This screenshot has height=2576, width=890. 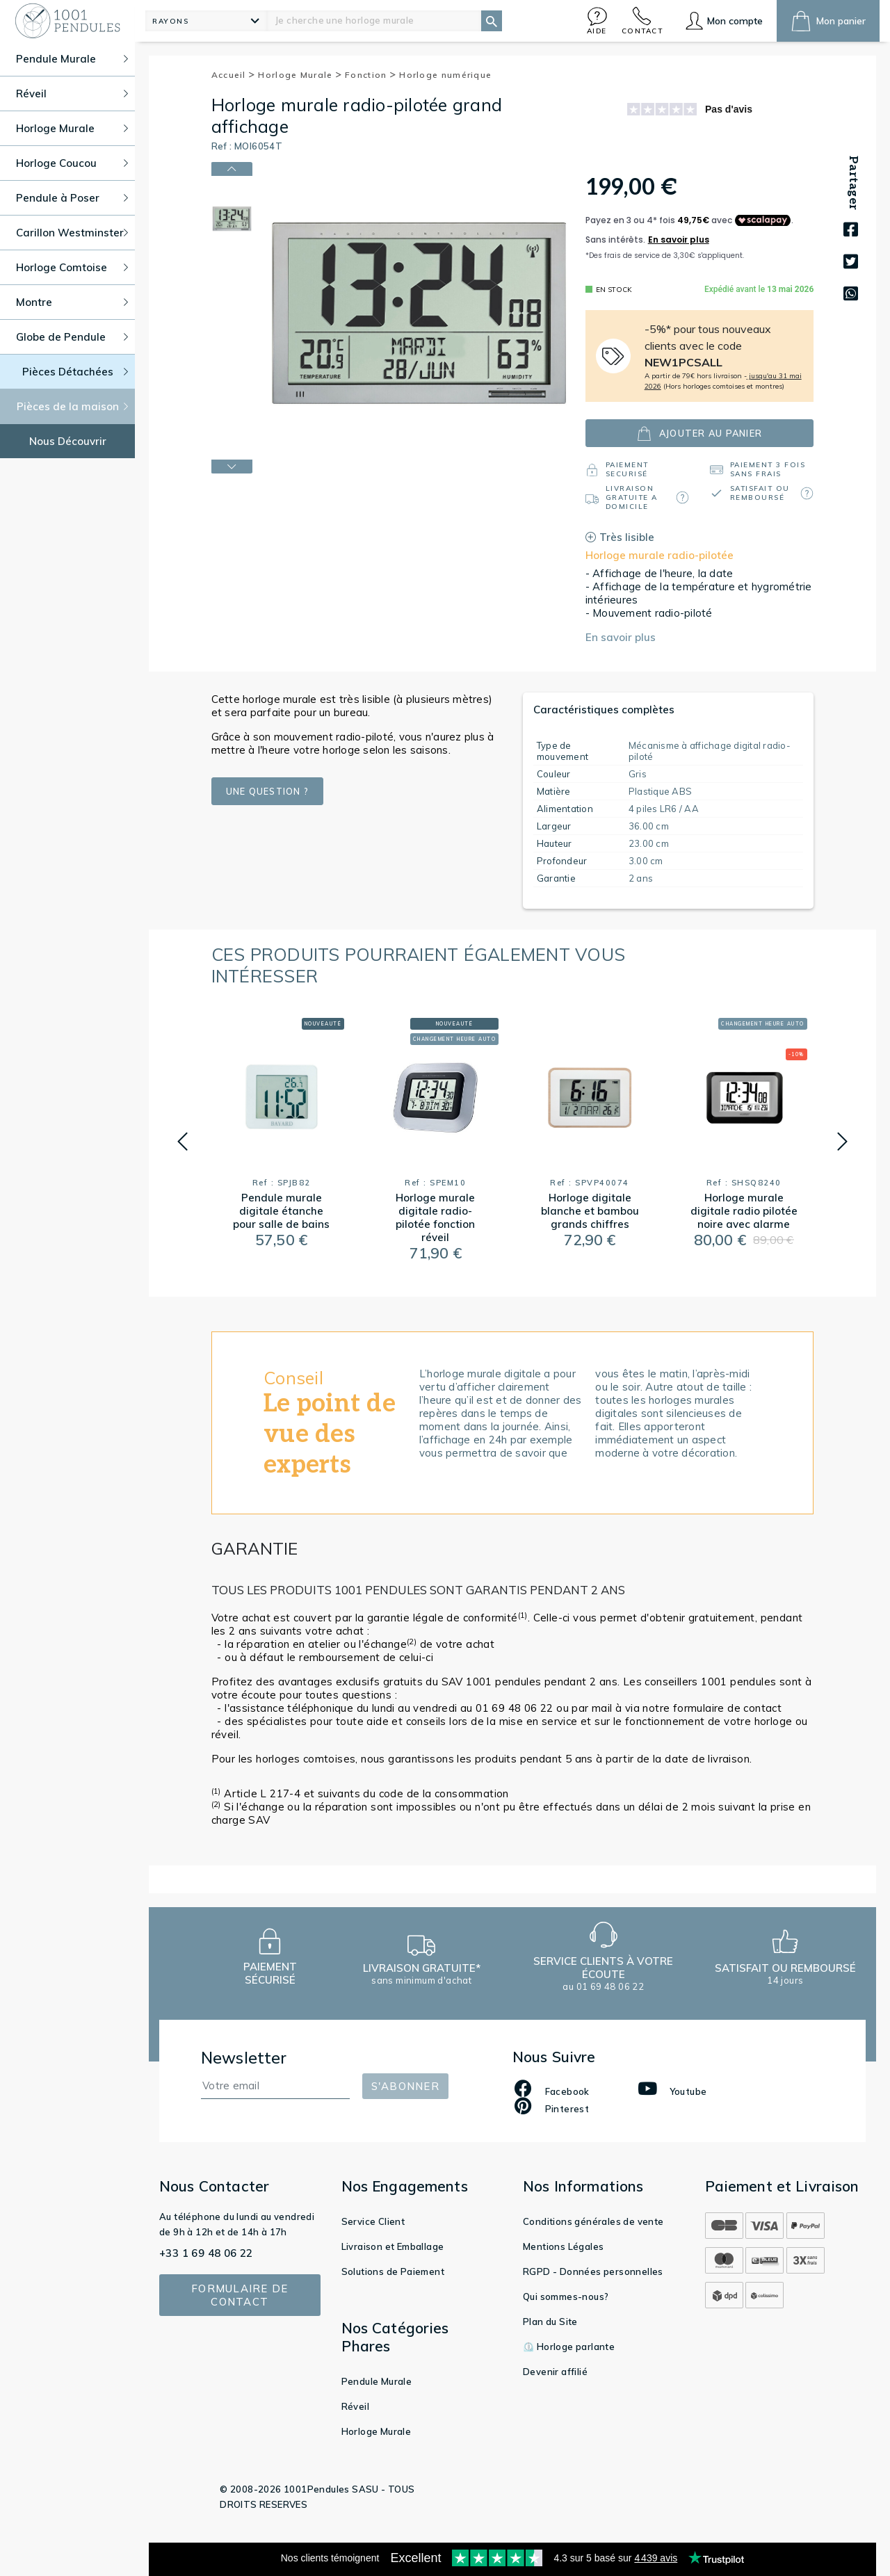 What do you see at coordinates (233, 75) in the screenshot?
I see `Accueil` at bounding box center [233, 75].